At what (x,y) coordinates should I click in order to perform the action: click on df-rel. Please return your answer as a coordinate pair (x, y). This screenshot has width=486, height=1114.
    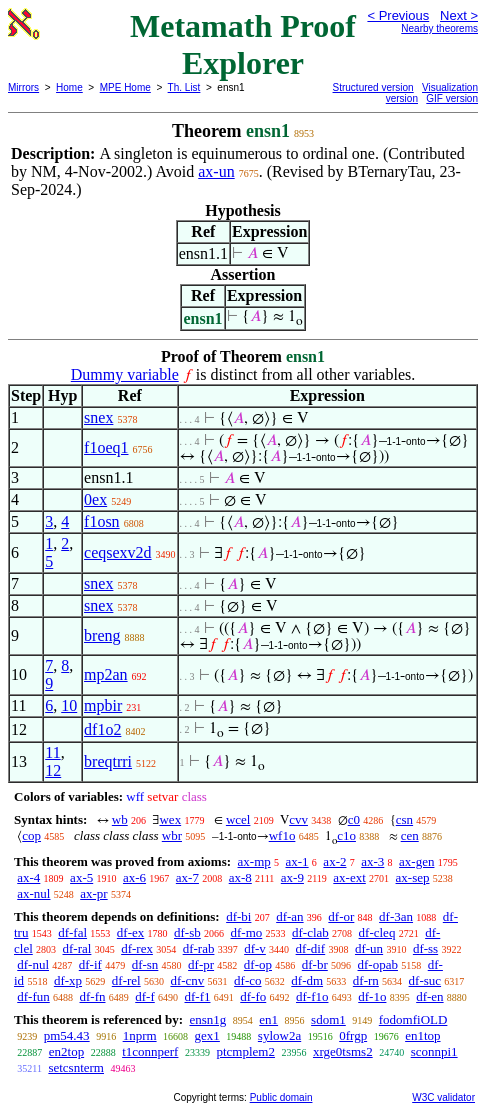
    Looking at the image, I should click on (126, 980).